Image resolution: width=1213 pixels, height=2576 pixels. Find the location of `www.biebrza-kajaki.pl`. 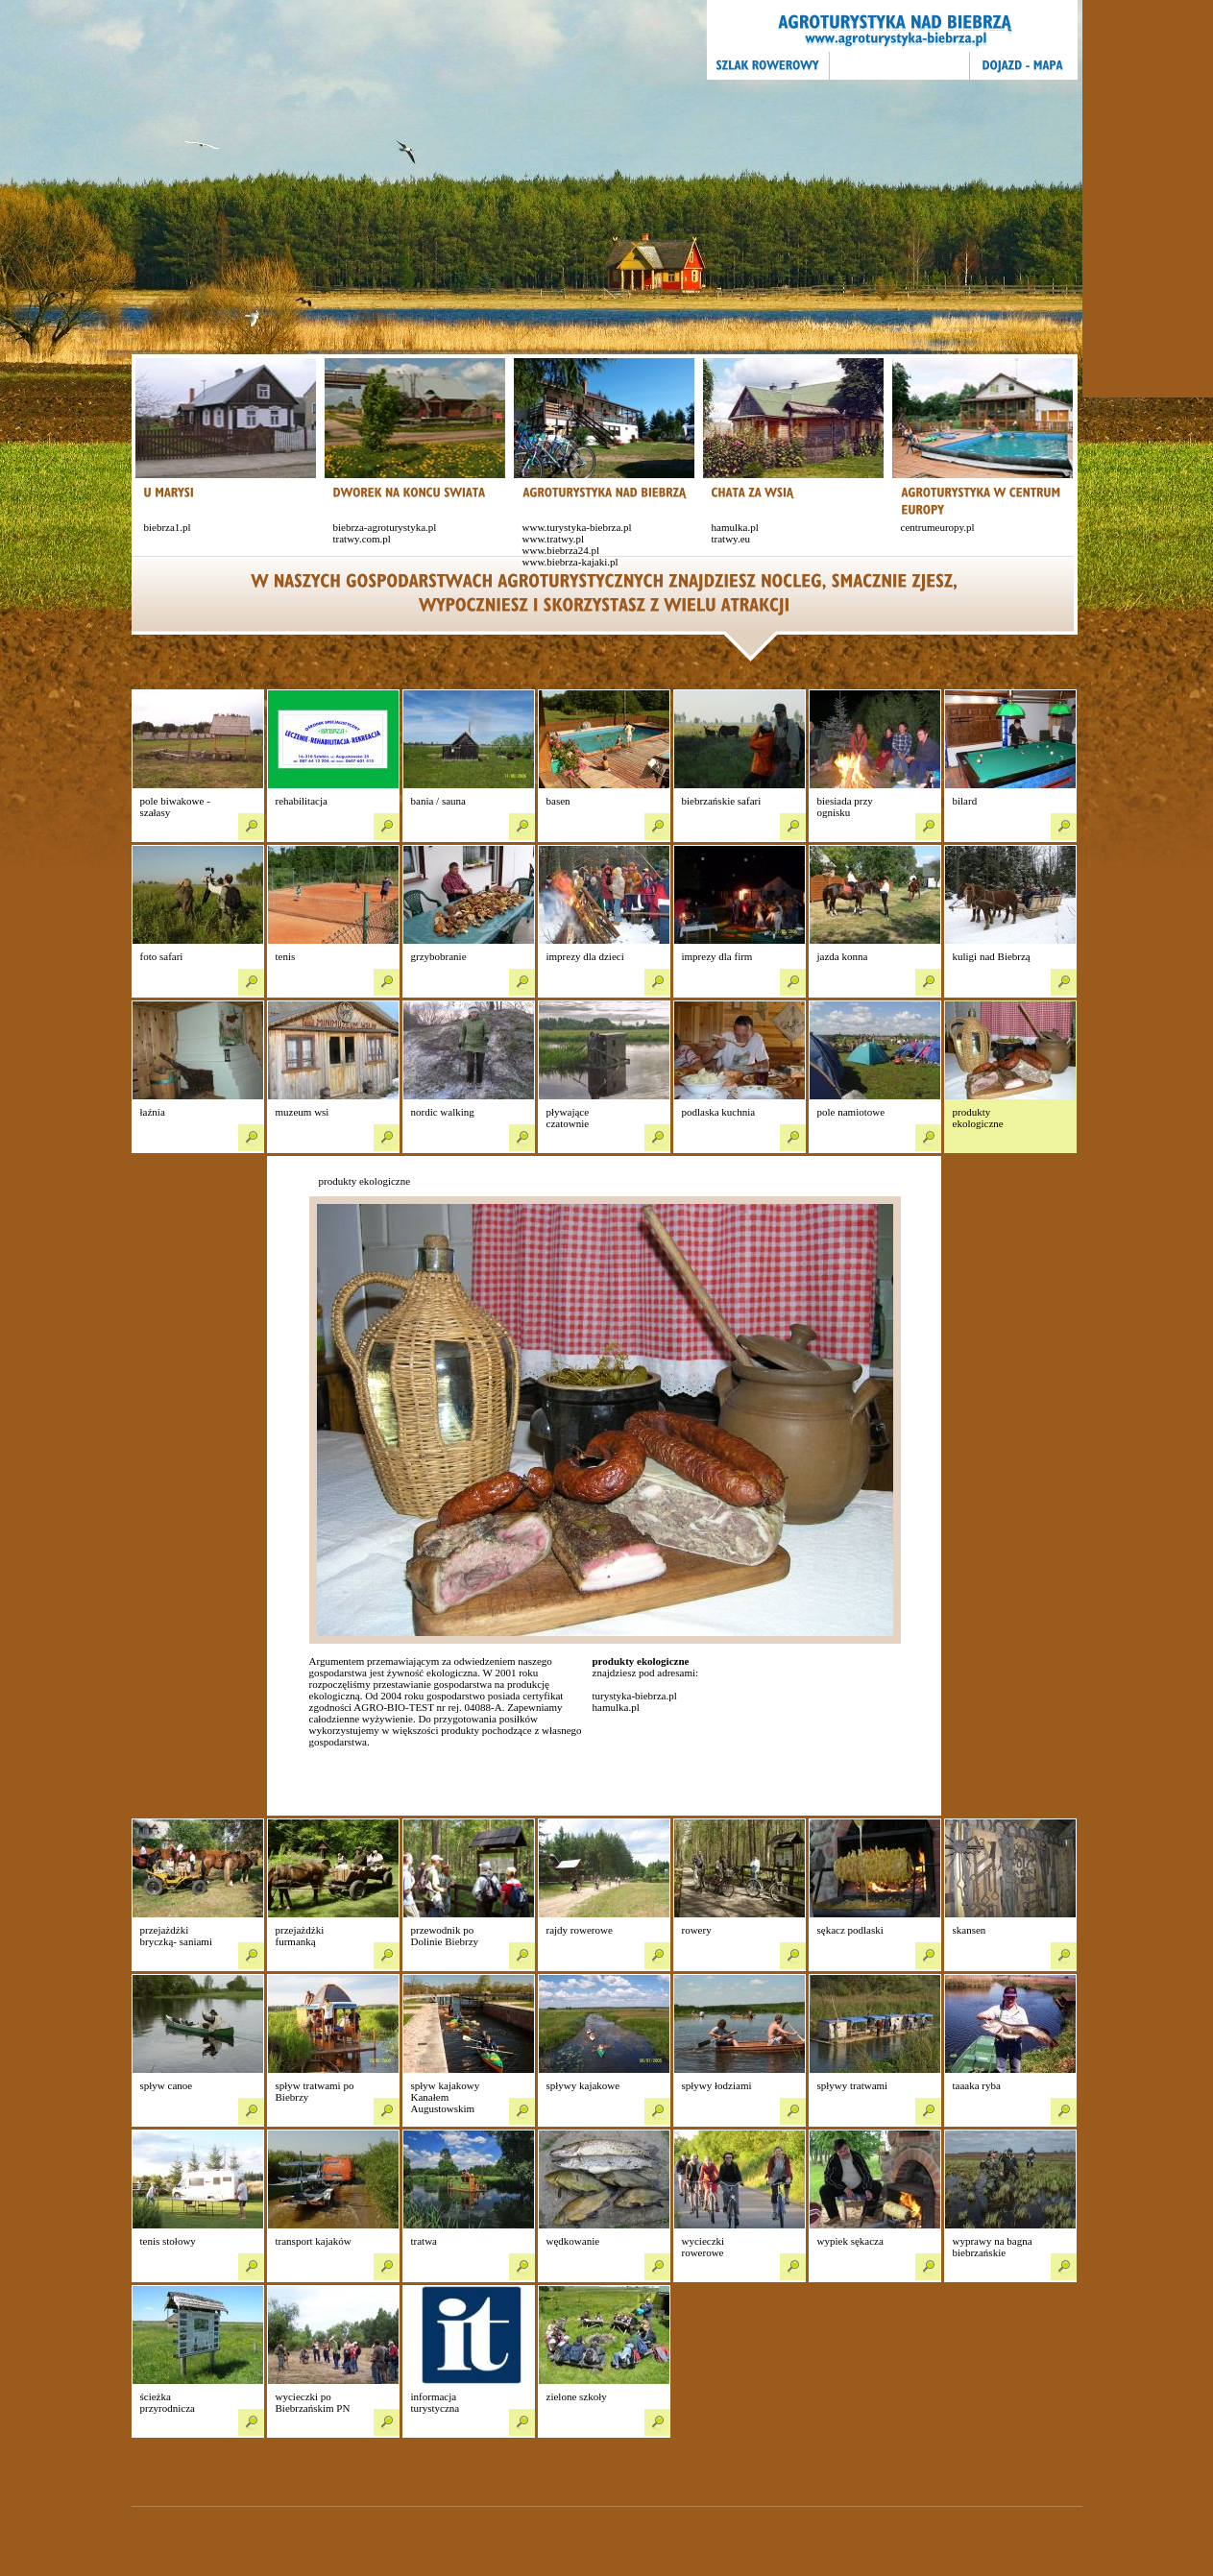

www.biebrza-kajaki.pl is located at coordinates (570, 561).